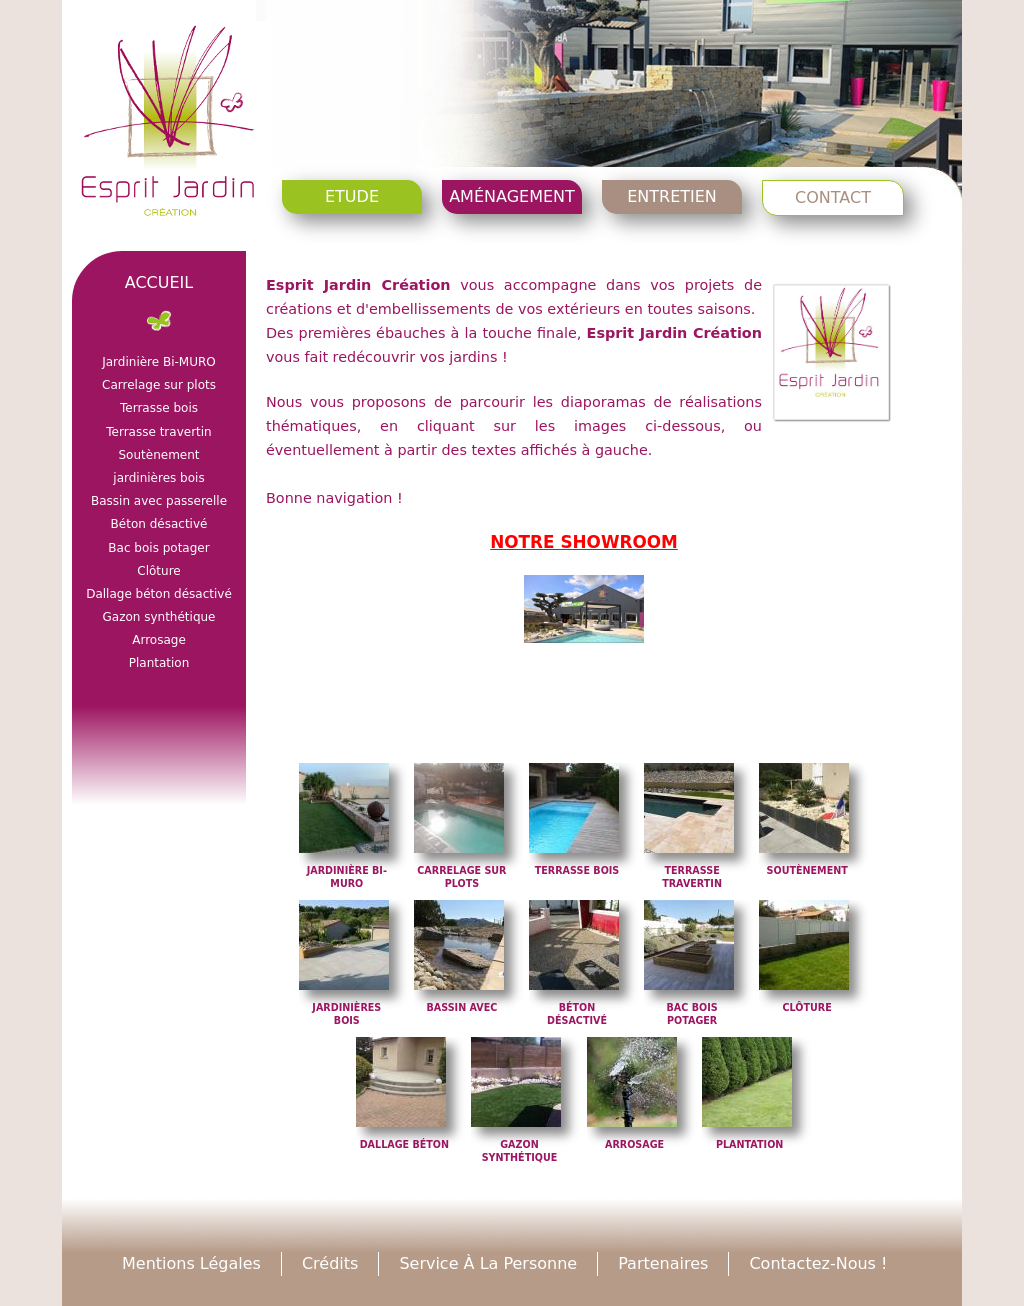  What do you see at coordinates (159, 524) in the screenshot?
I see `Béton désactivé` at bounding box center [159, 524].